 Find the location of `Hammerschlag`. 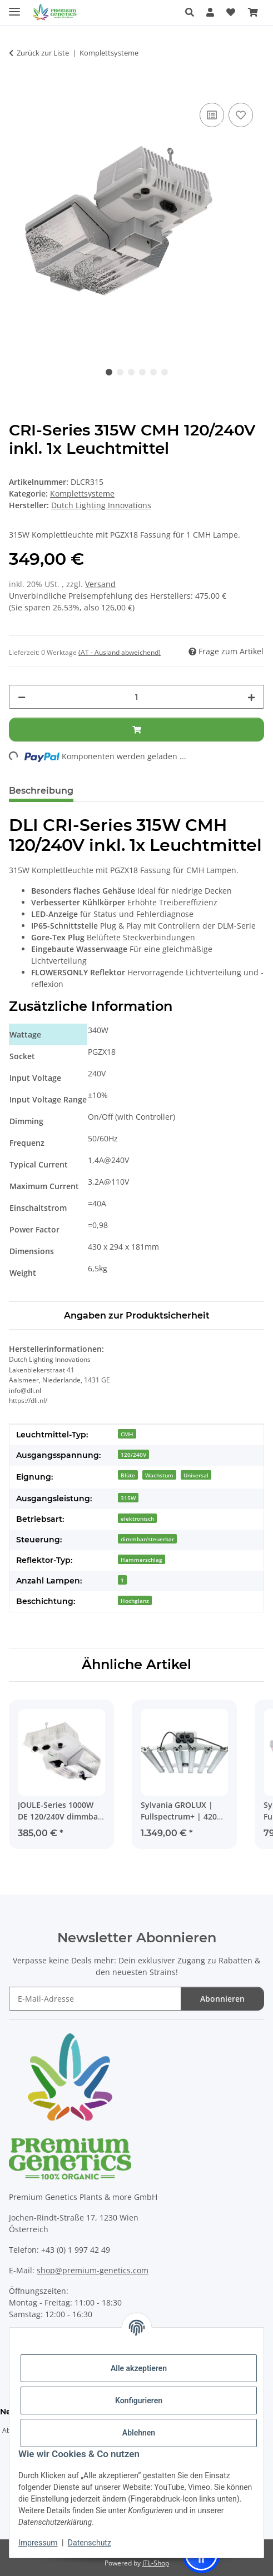

Hammerschlag is located at coordinates (141, 1559).